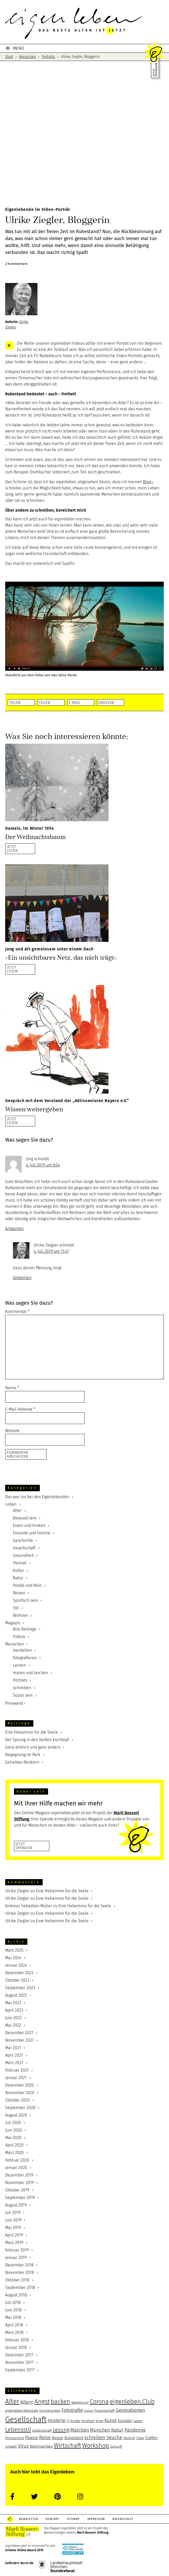 Image resolution: width=169 pixels, height=2576 pixels. What do you see at coordinates (13, 2047) in the screenshot?
I see `Mai 2021` at bounding box center [13, 2047].